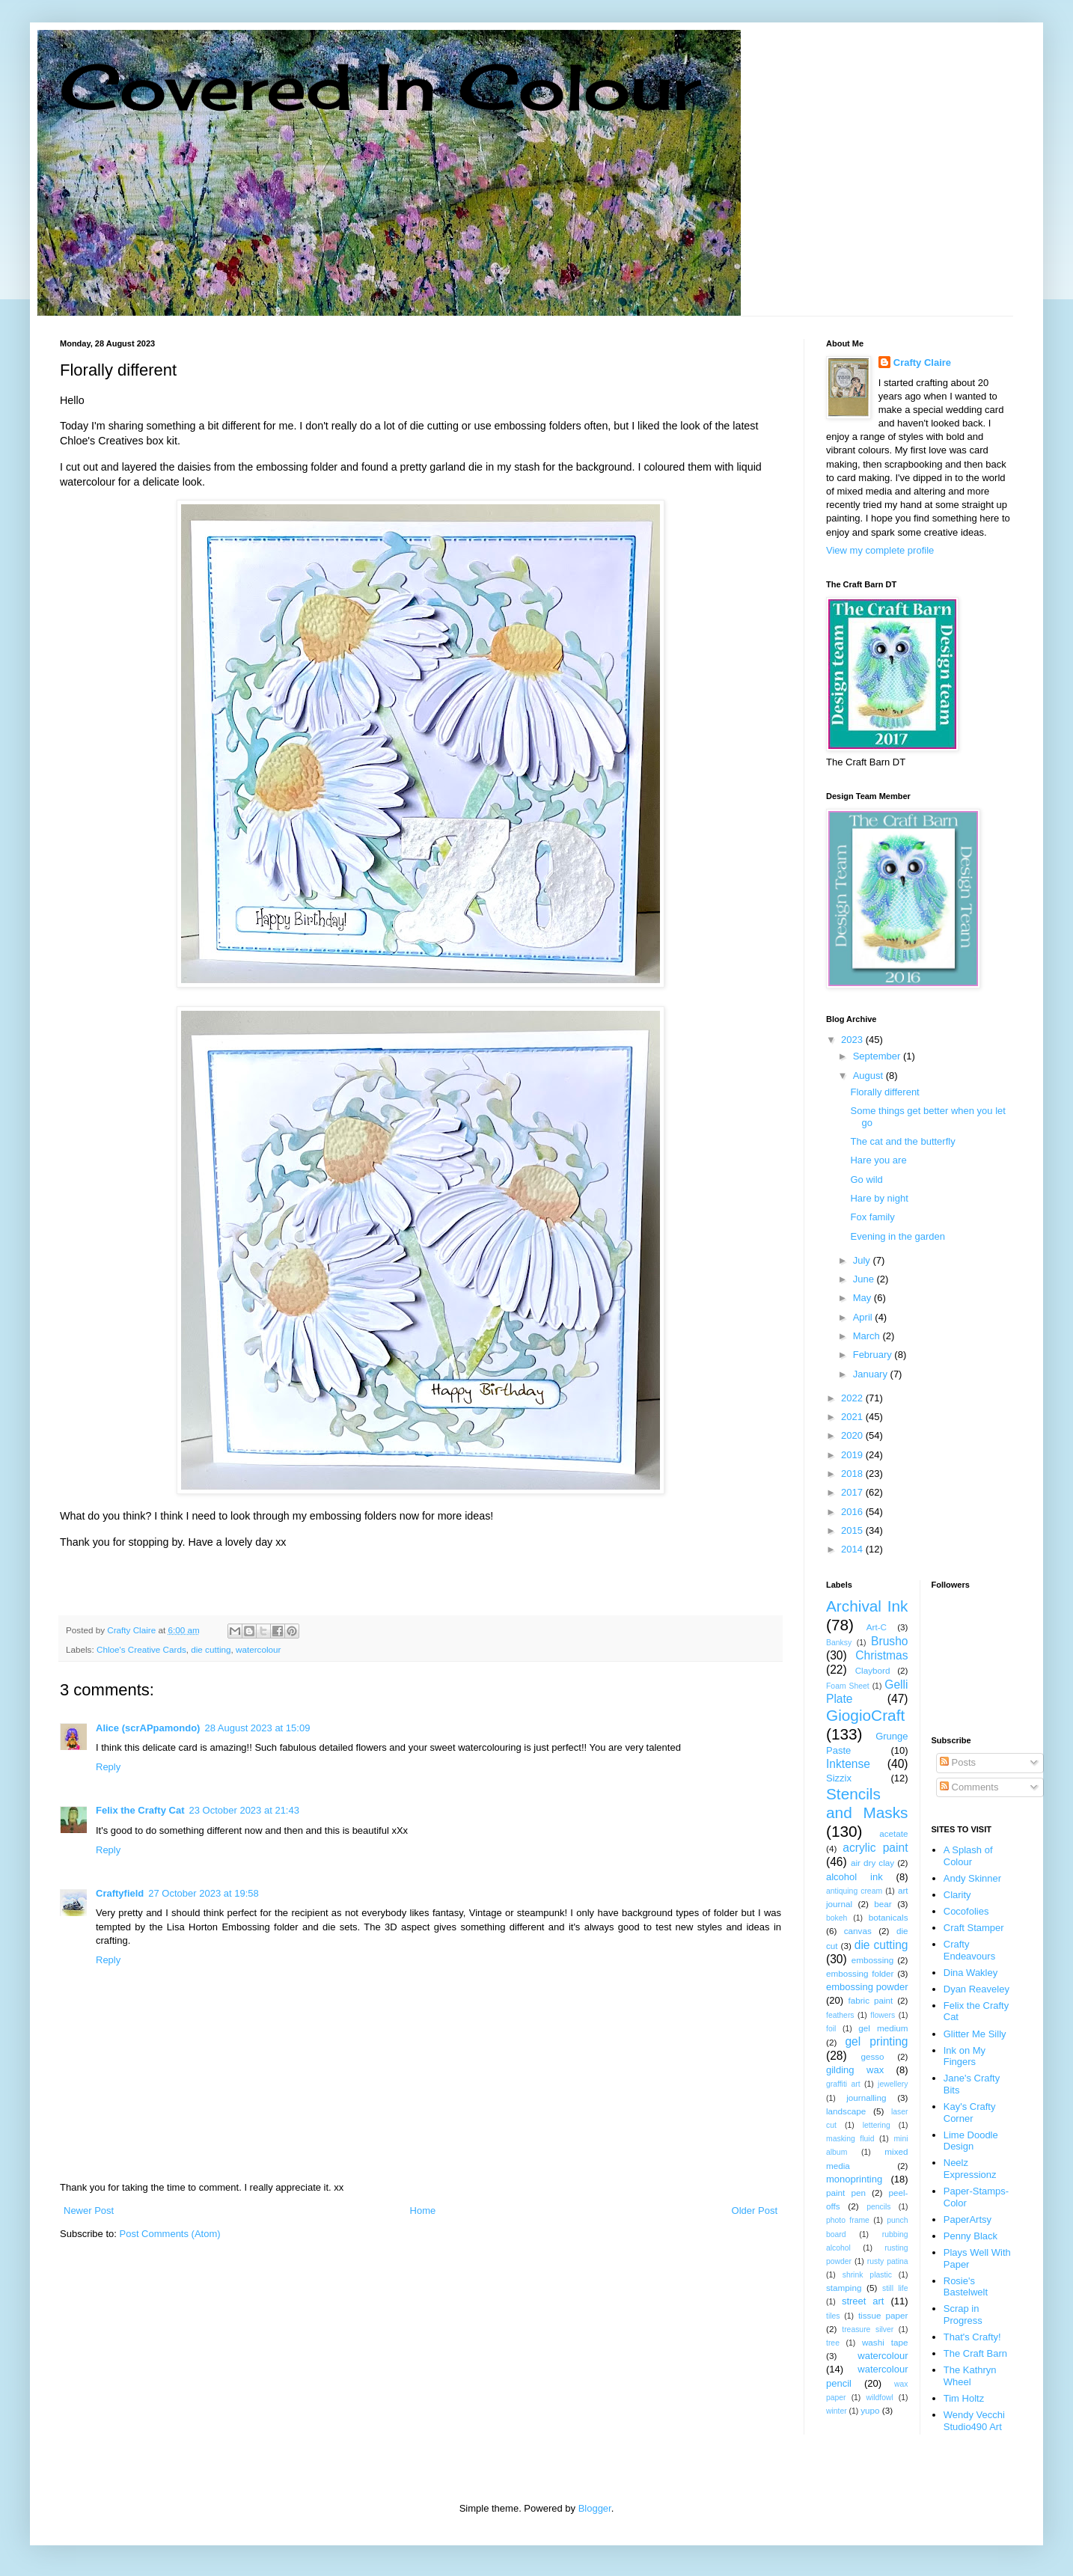 The image size is (1073, 2576). Describe the element at coordinates (833, 2316) in the screenshot. I see `tiles` at that location.